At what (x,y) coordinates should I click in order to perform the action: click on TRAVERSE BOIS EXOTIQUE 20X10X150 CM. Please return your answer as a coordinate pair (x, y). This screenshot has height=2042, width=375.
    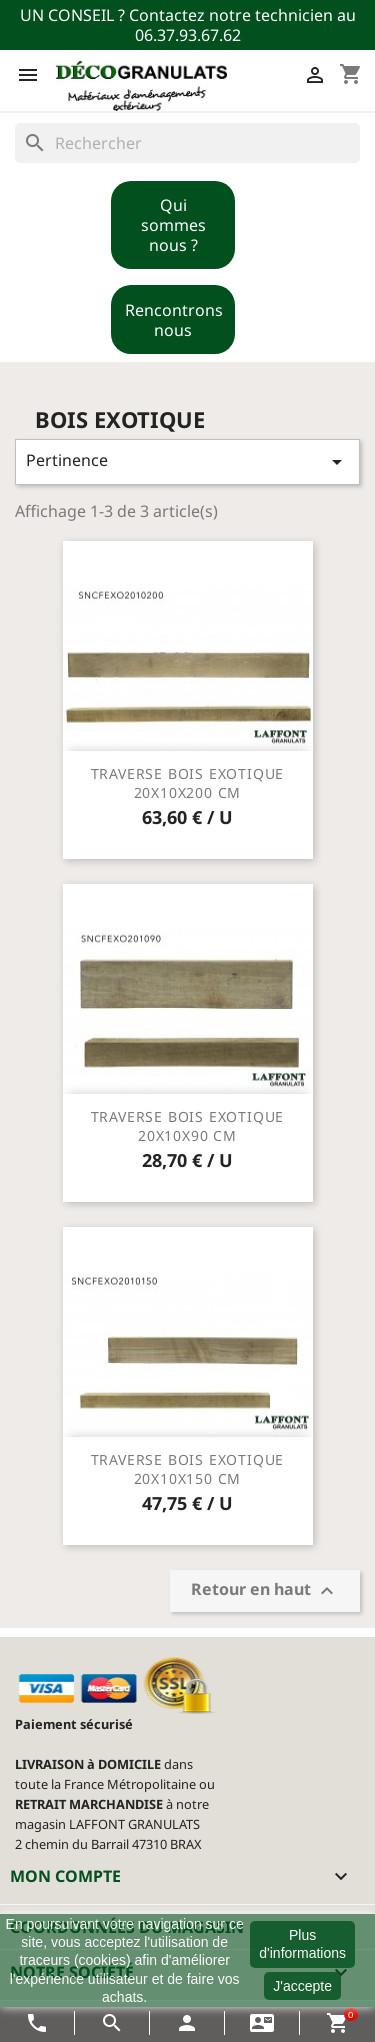
    Looking at the image, I should click on (188, 1469).